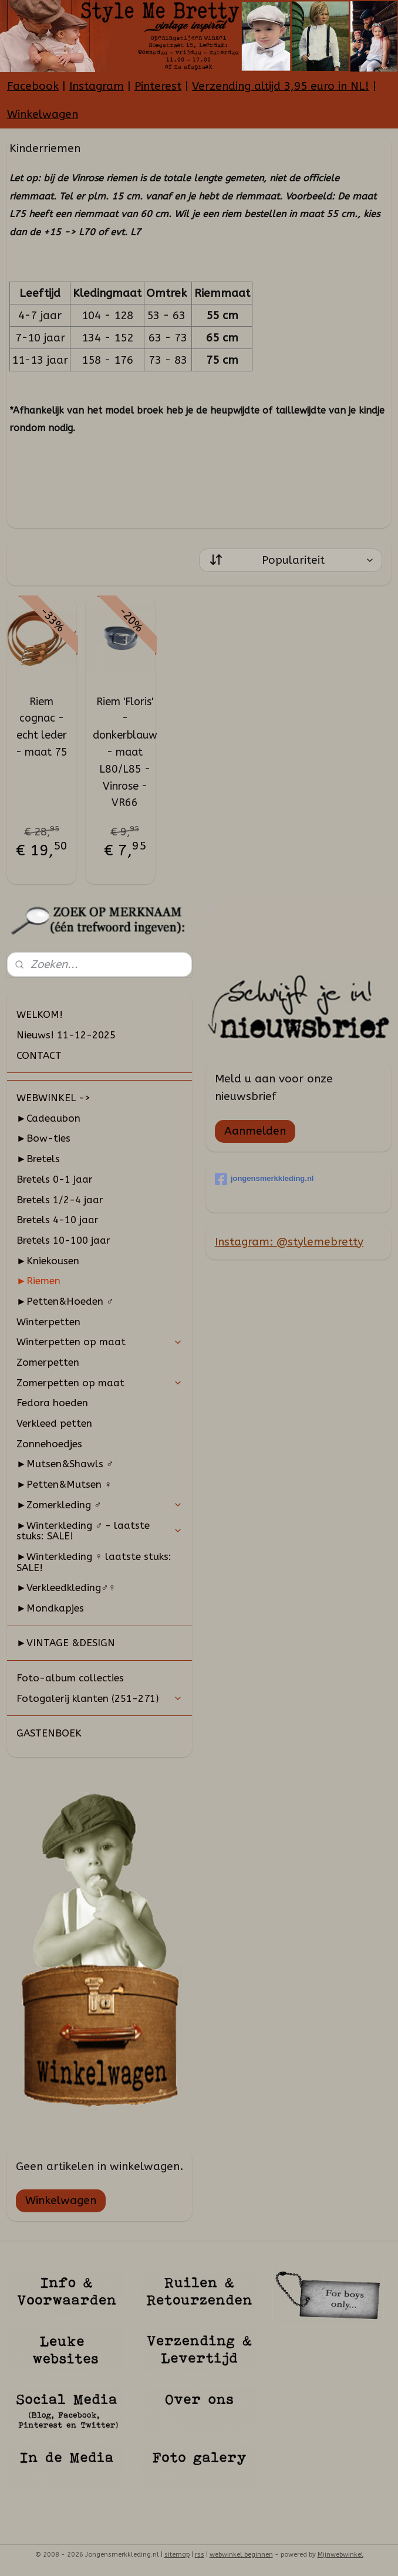  What do you see at coordinates (65, 1464) in the screenshot?
I see `►Mutsen&Shawls ♂` at bounding box center [65, 1464].